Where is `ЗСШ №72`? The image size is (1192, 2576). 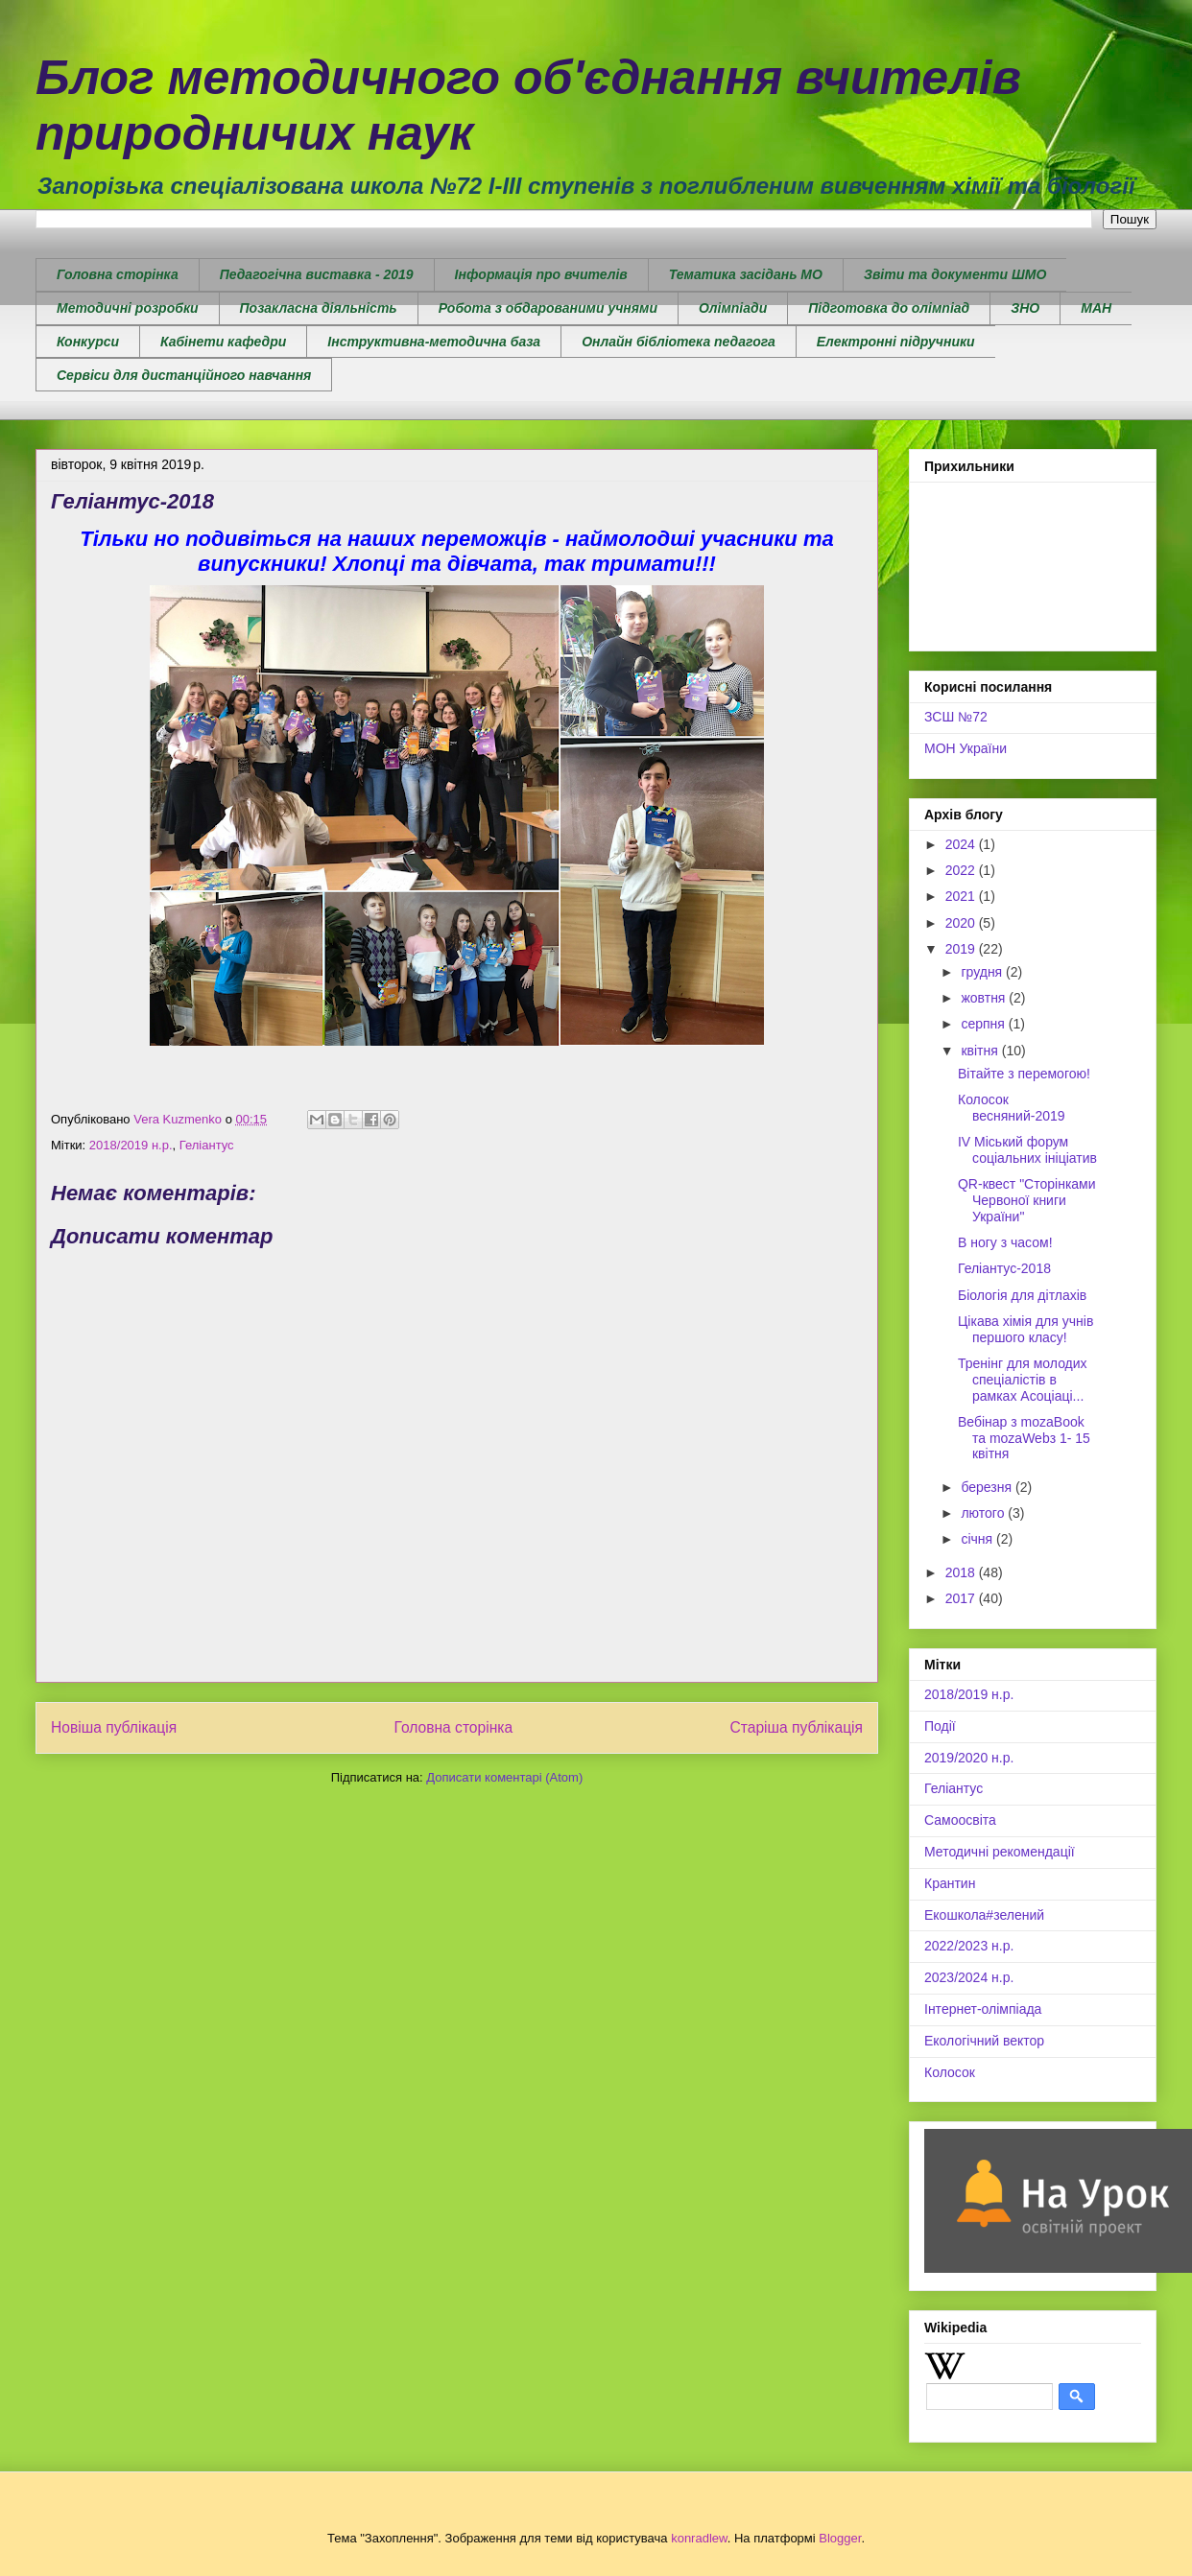
ЗСШ №72 is located at coordinates (956, 716).